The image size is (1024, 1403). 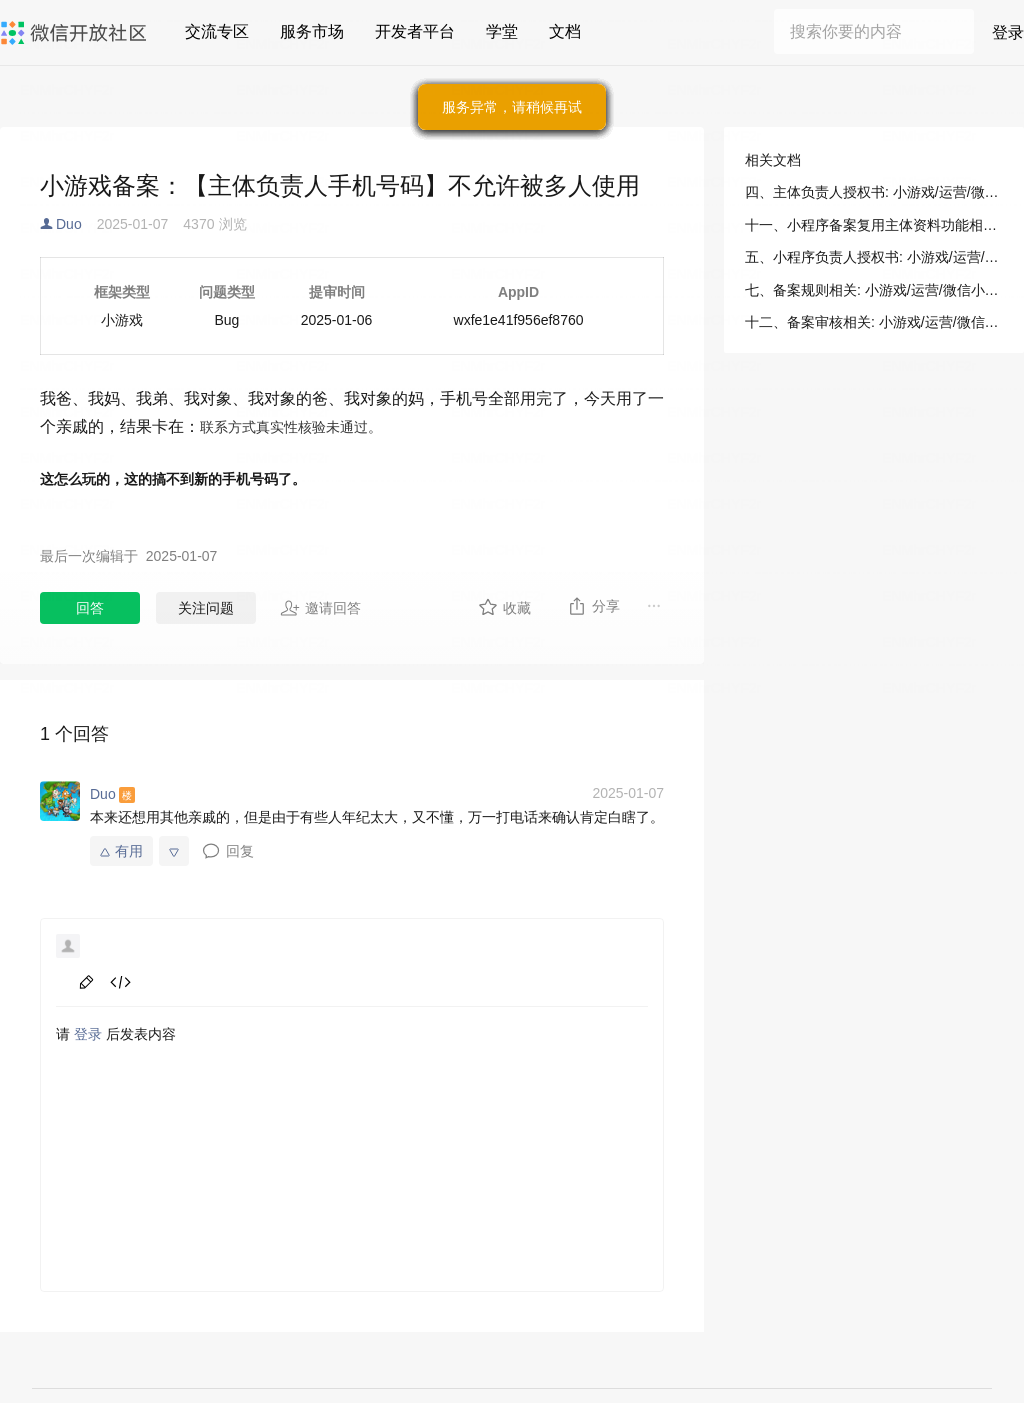 What do you see at coordinates (320, 608) in the screenshot?
I see `邀请回答` at bounding box center [320, 608].